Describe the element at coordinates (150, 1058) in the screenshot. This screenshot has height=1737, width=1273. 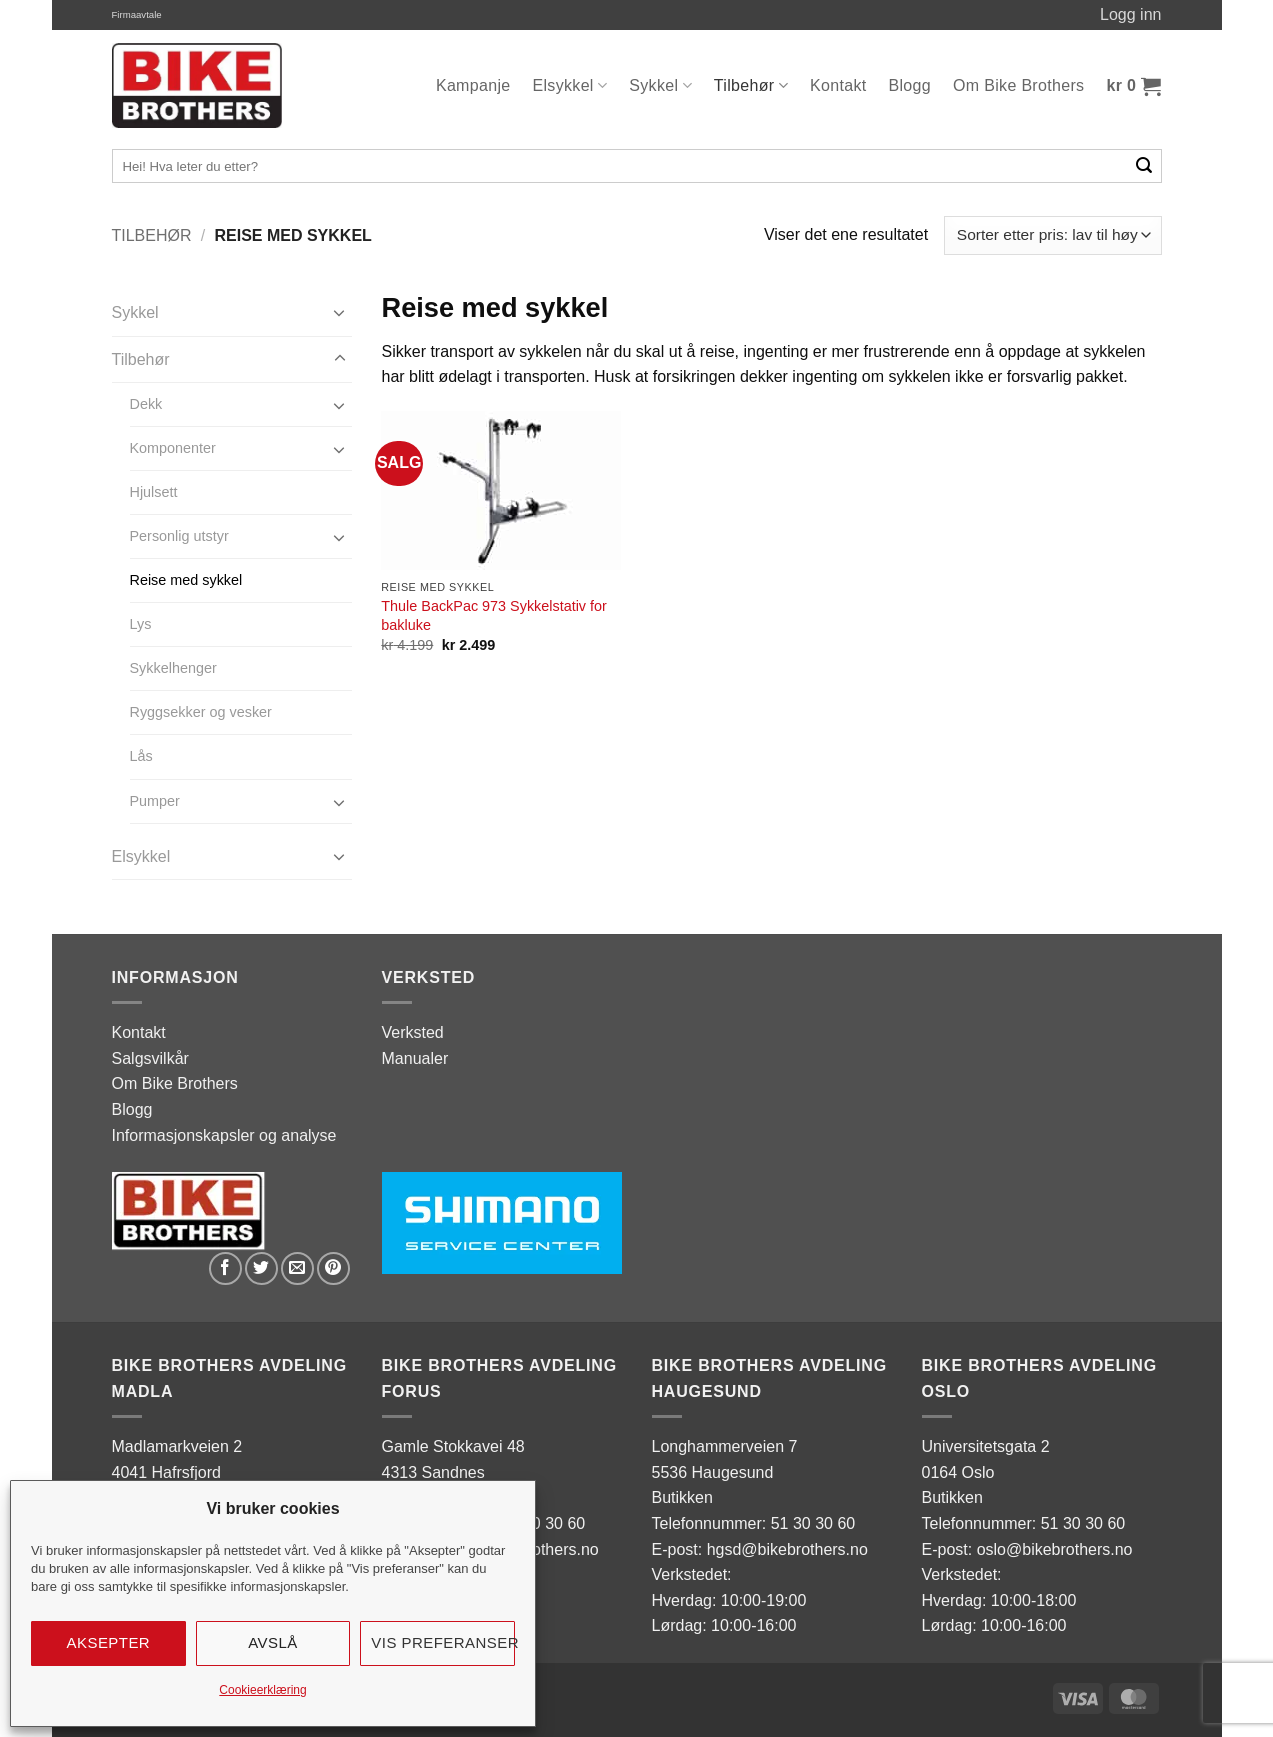
I see `Salgsvilkår` at that location.